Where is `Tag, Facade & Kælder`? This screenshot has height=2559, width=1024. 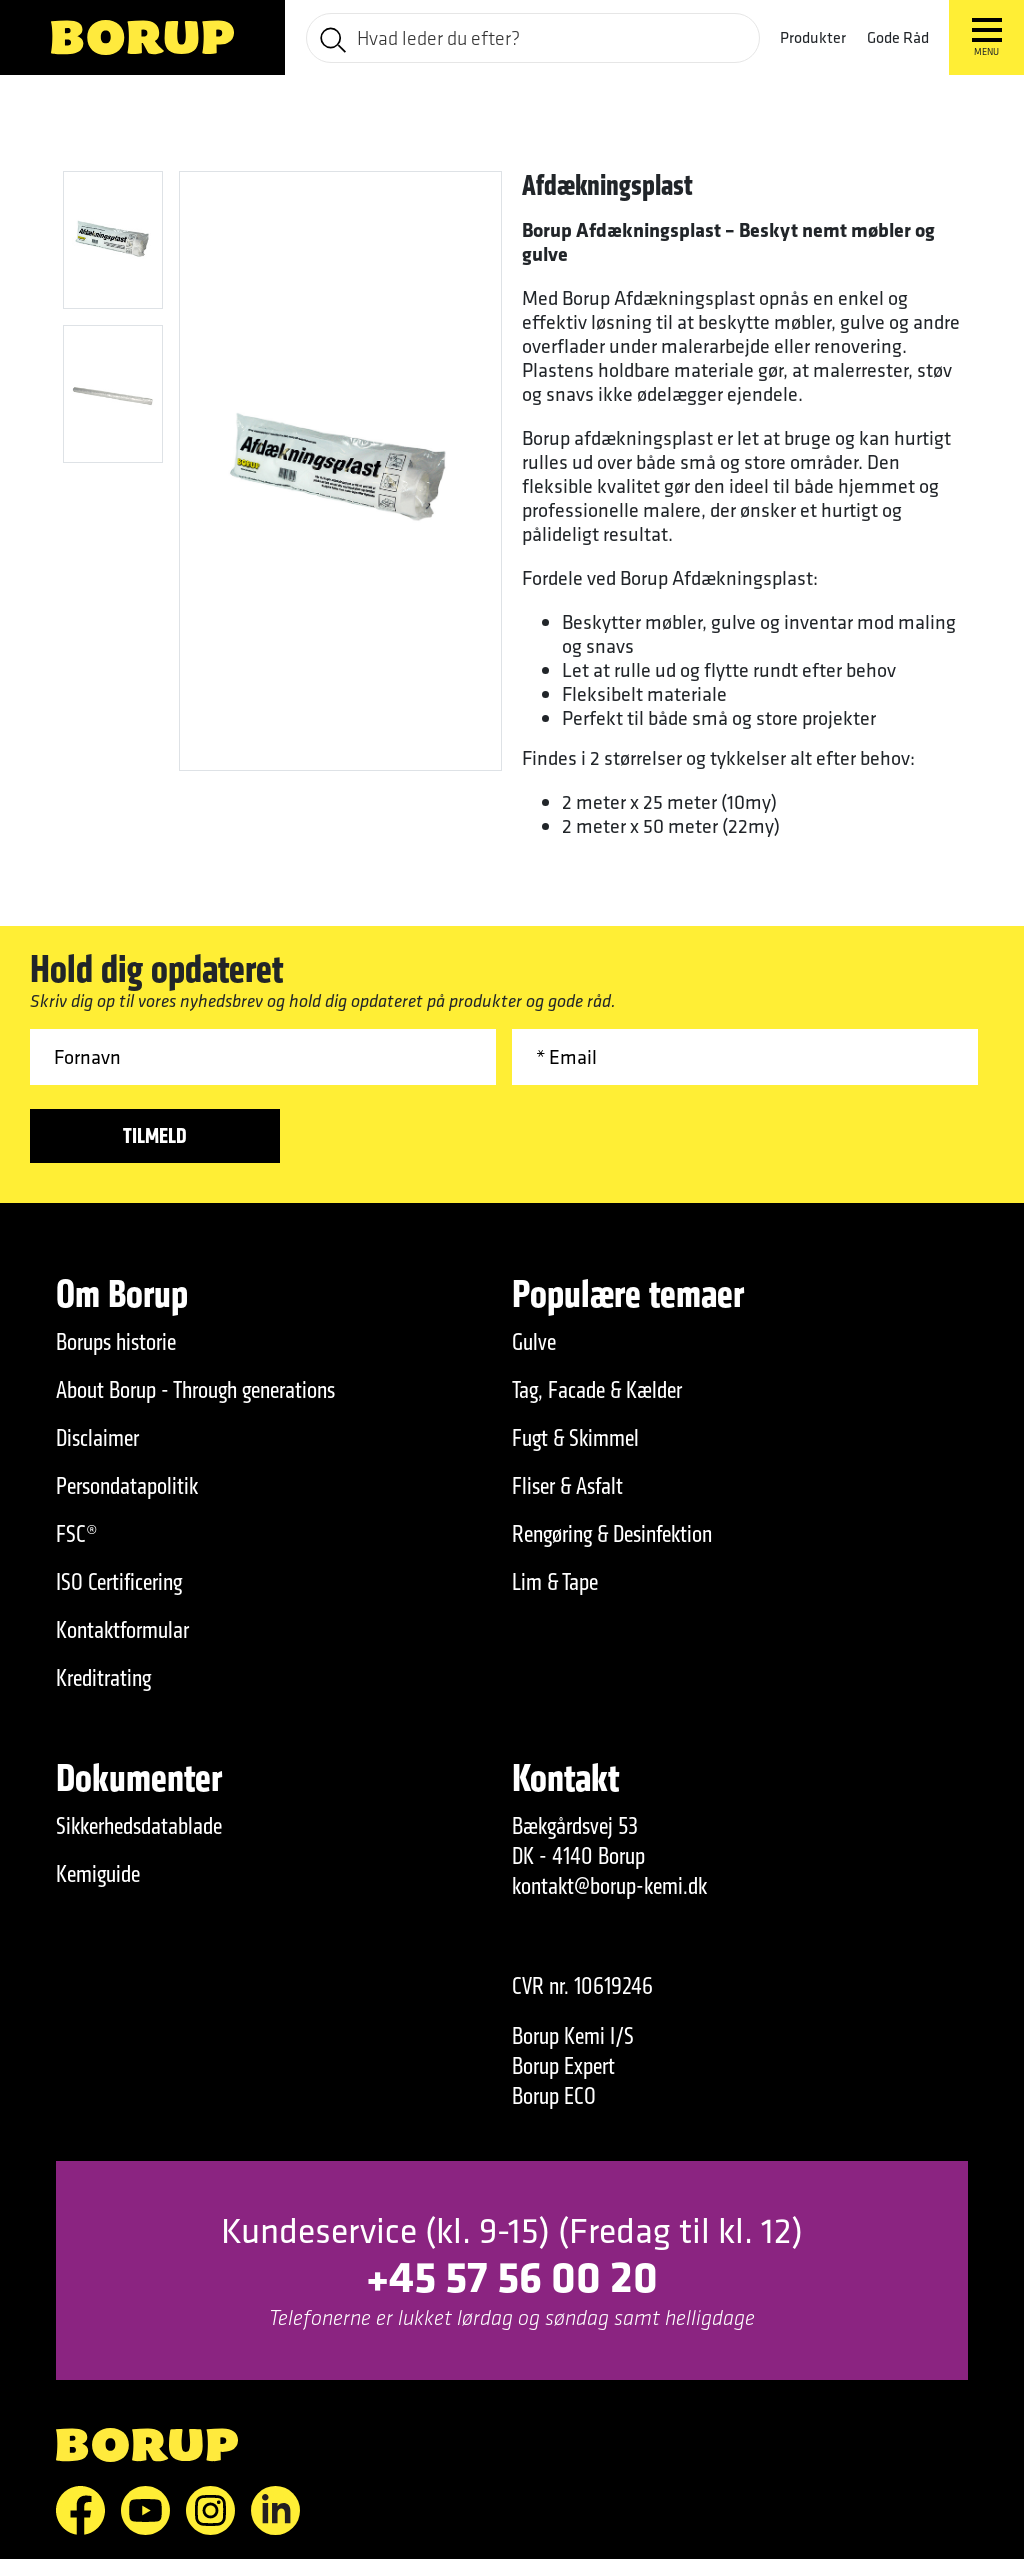 Tag, Facade & Kælder is located at coordinates (597, 1390).